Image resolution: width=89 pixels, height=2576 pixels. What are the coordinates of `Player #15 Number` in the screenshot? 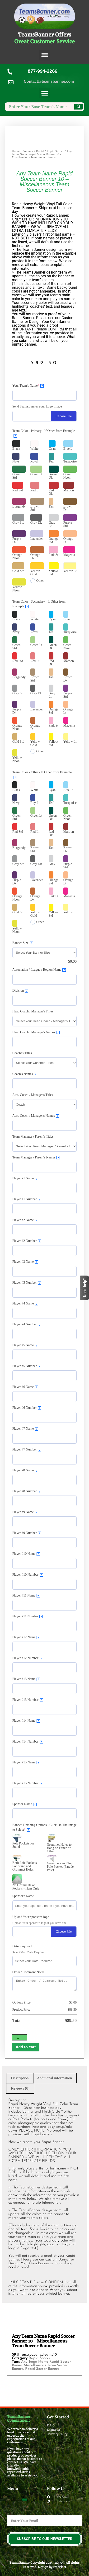 It's located at (27, 1783).